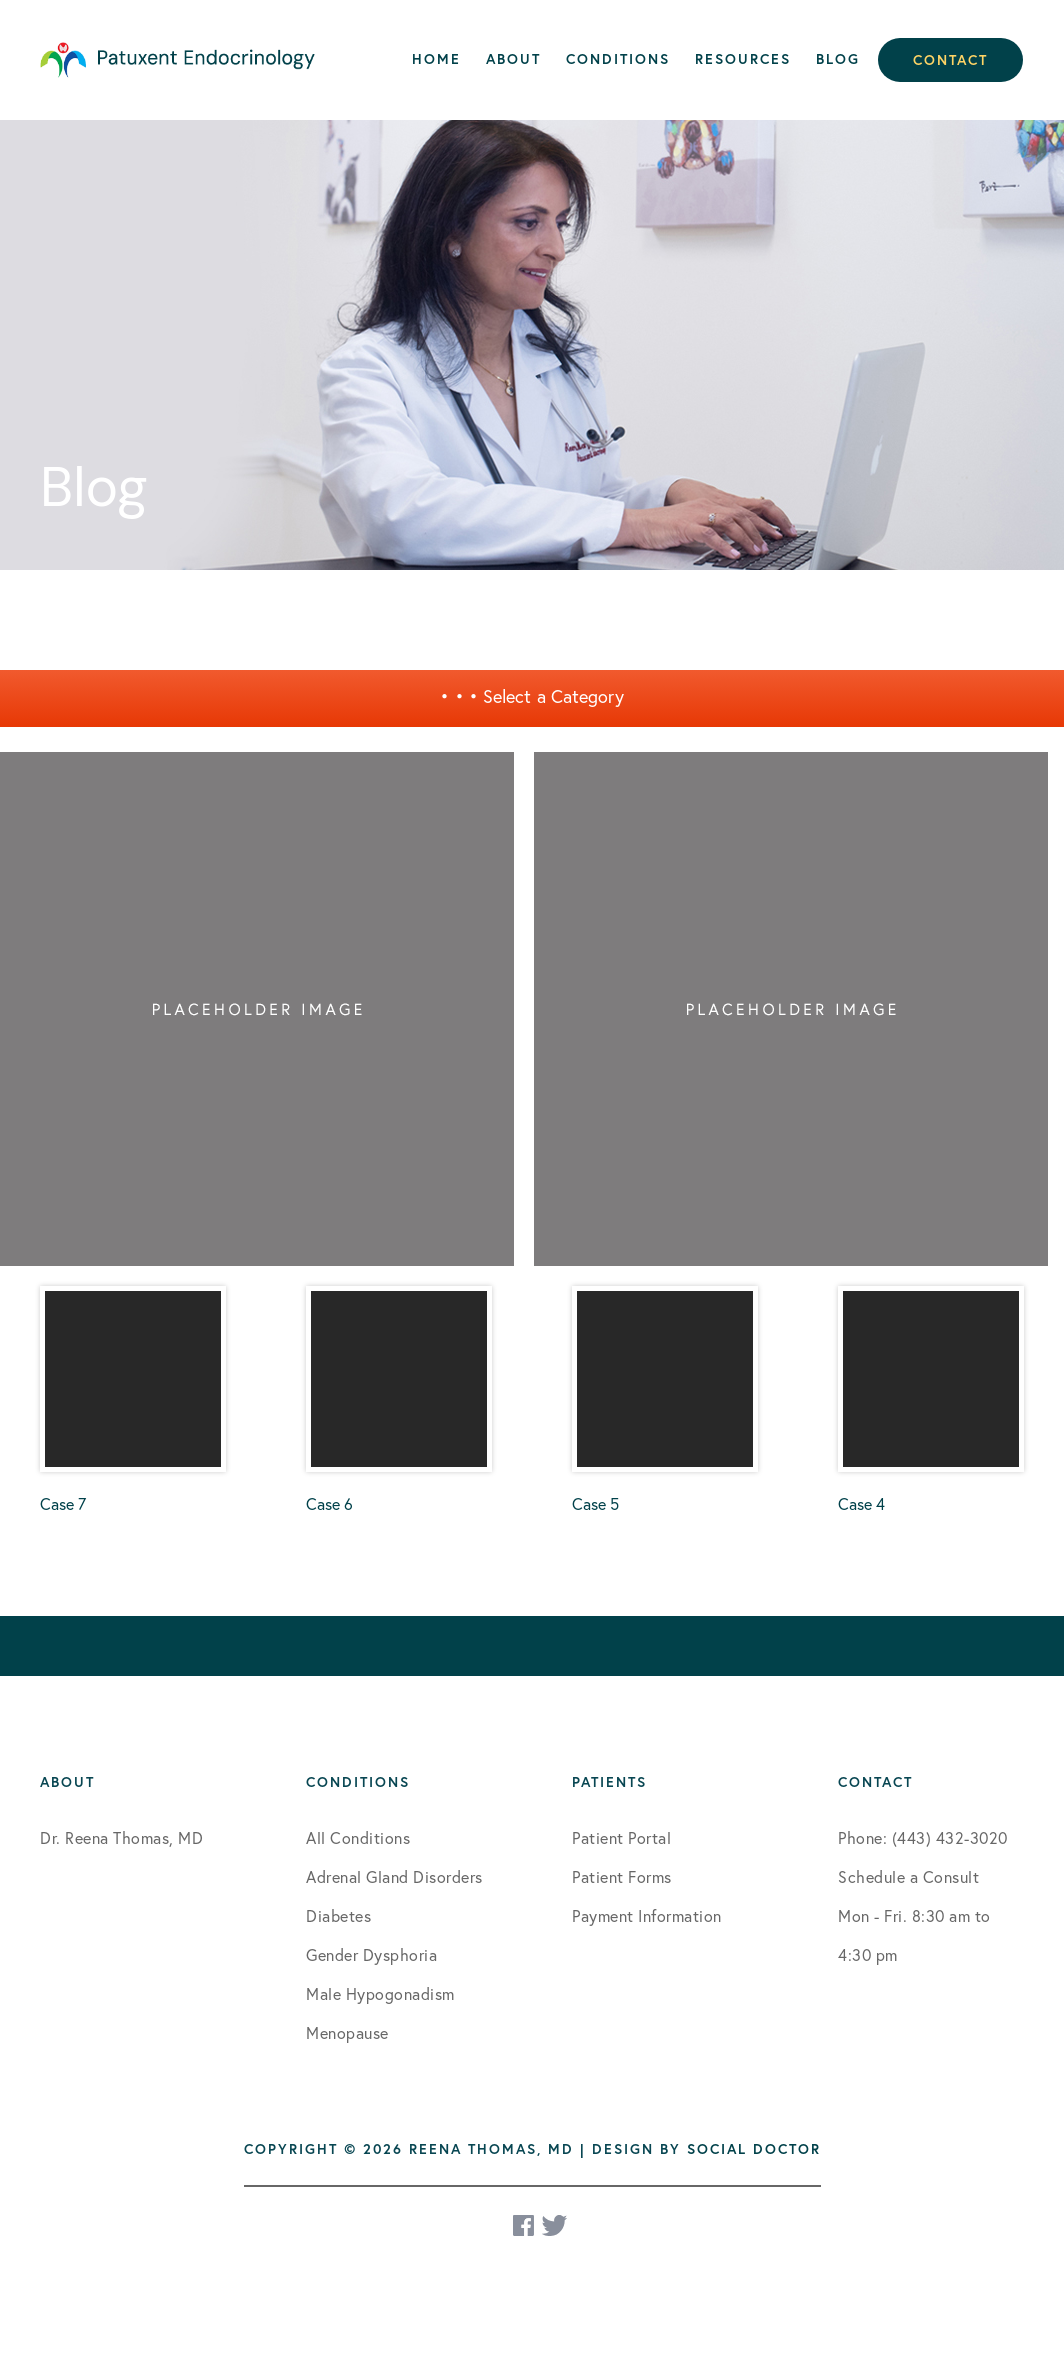 This screenshot has height=2379, width=1064. Describe the element at coordinates (513, 59) in the screenshot. I see `About` at that location.